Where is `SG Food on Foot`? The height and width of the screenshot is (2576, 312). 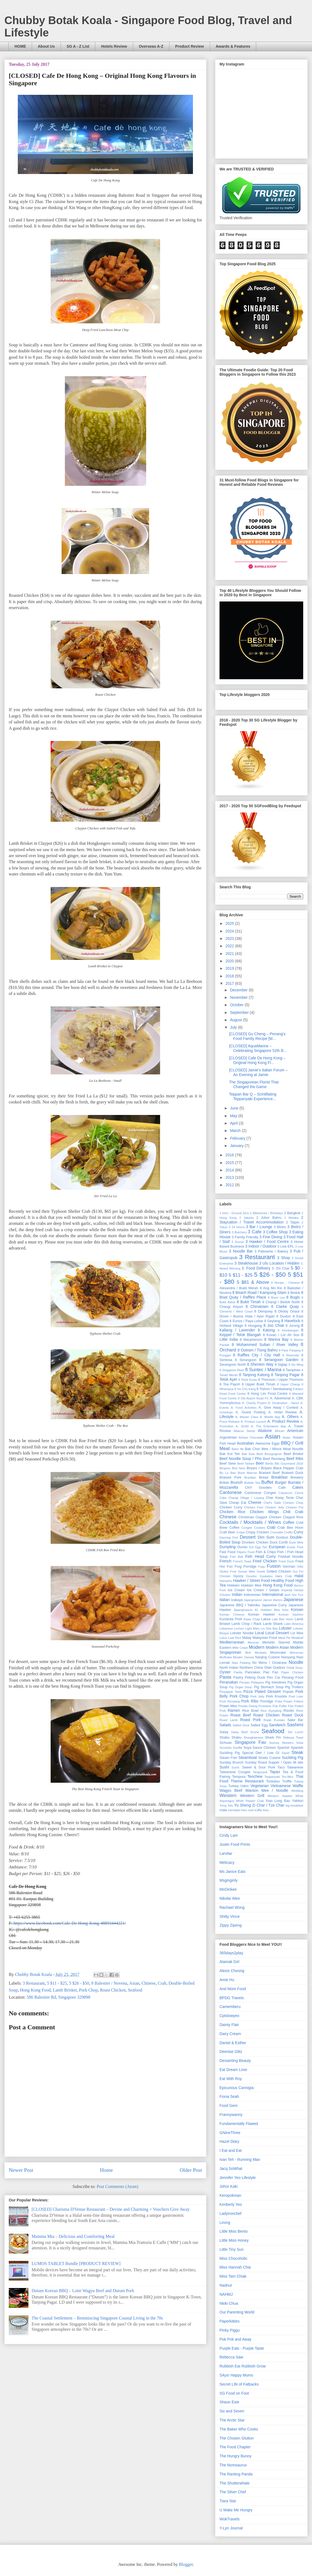 SG Food on Foot is located at coordinates (234, 2393).